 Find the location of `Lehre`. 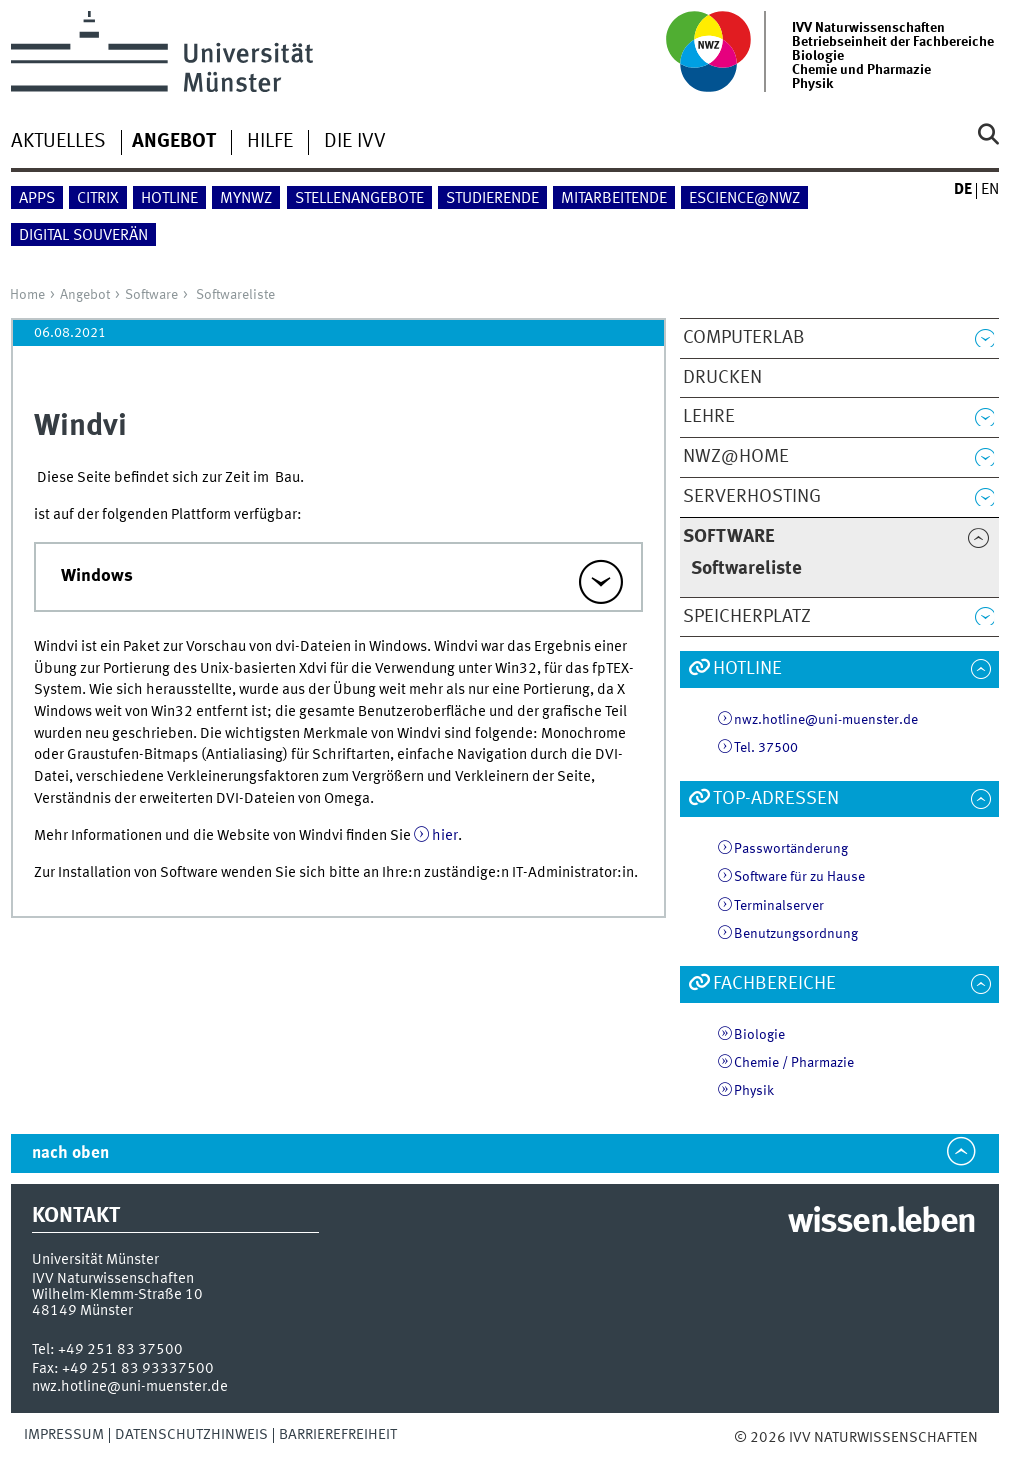

Lehre is located at coordinates (709, 417).